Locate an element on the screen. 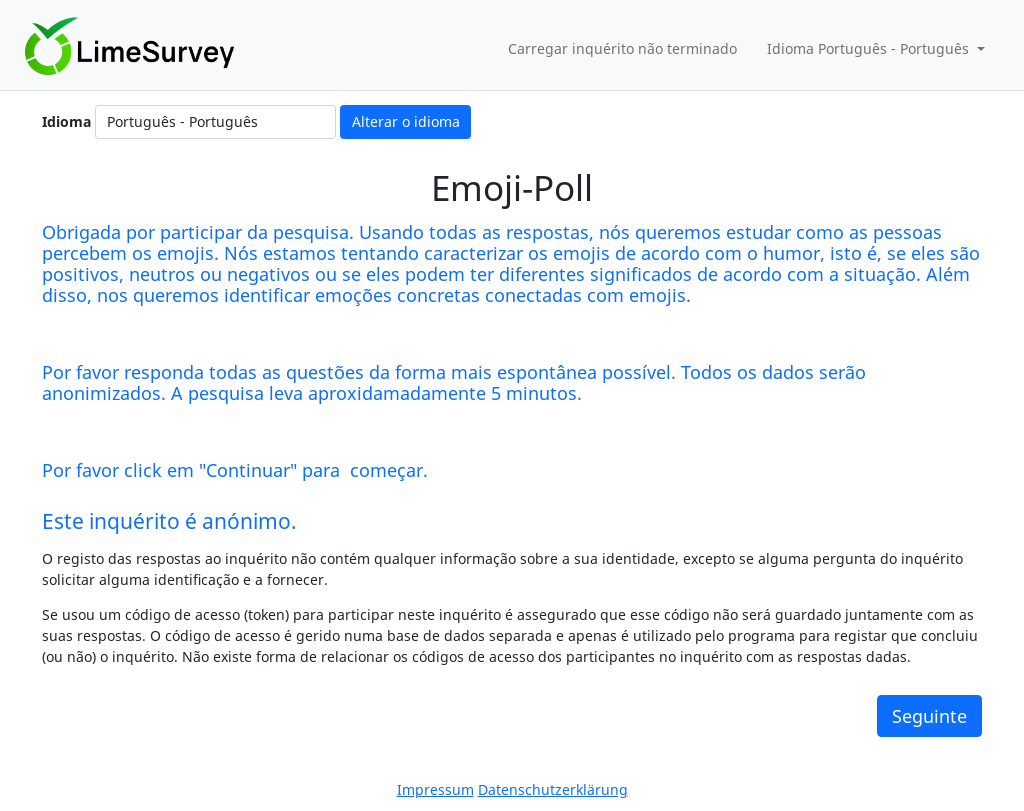 Image resolution: width=1024 pixels, height=811 pixels. Carregar inquérito não terminado is located at coordinates (622, 48).